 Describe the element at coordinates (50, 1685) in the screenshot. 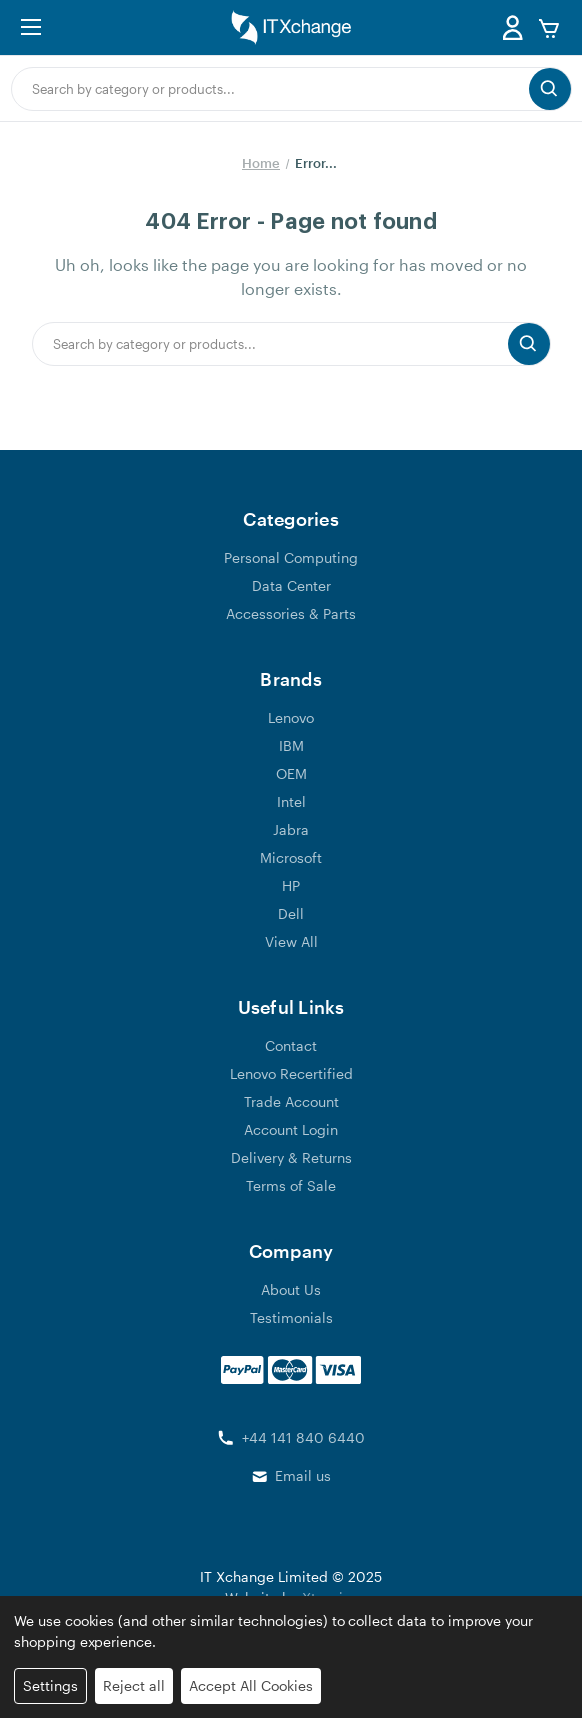

I see `Settings` at that location.